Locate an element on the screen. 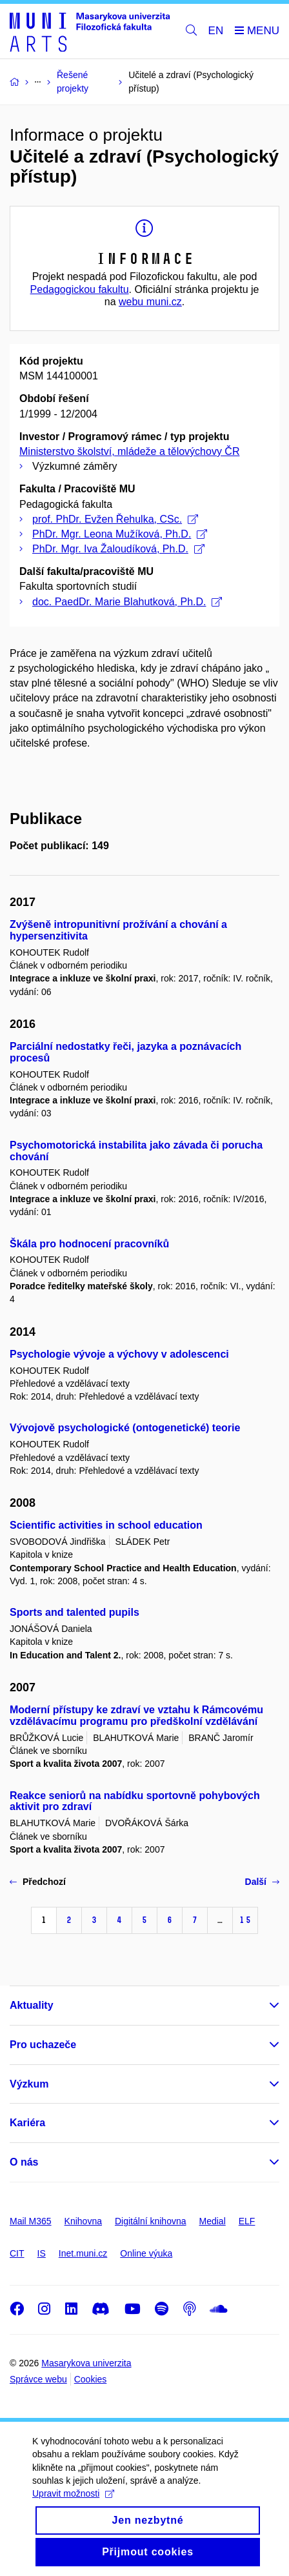 The width and height of the screenshot is (289, 2576). Knihovna is located at coordinates (83, 2221).